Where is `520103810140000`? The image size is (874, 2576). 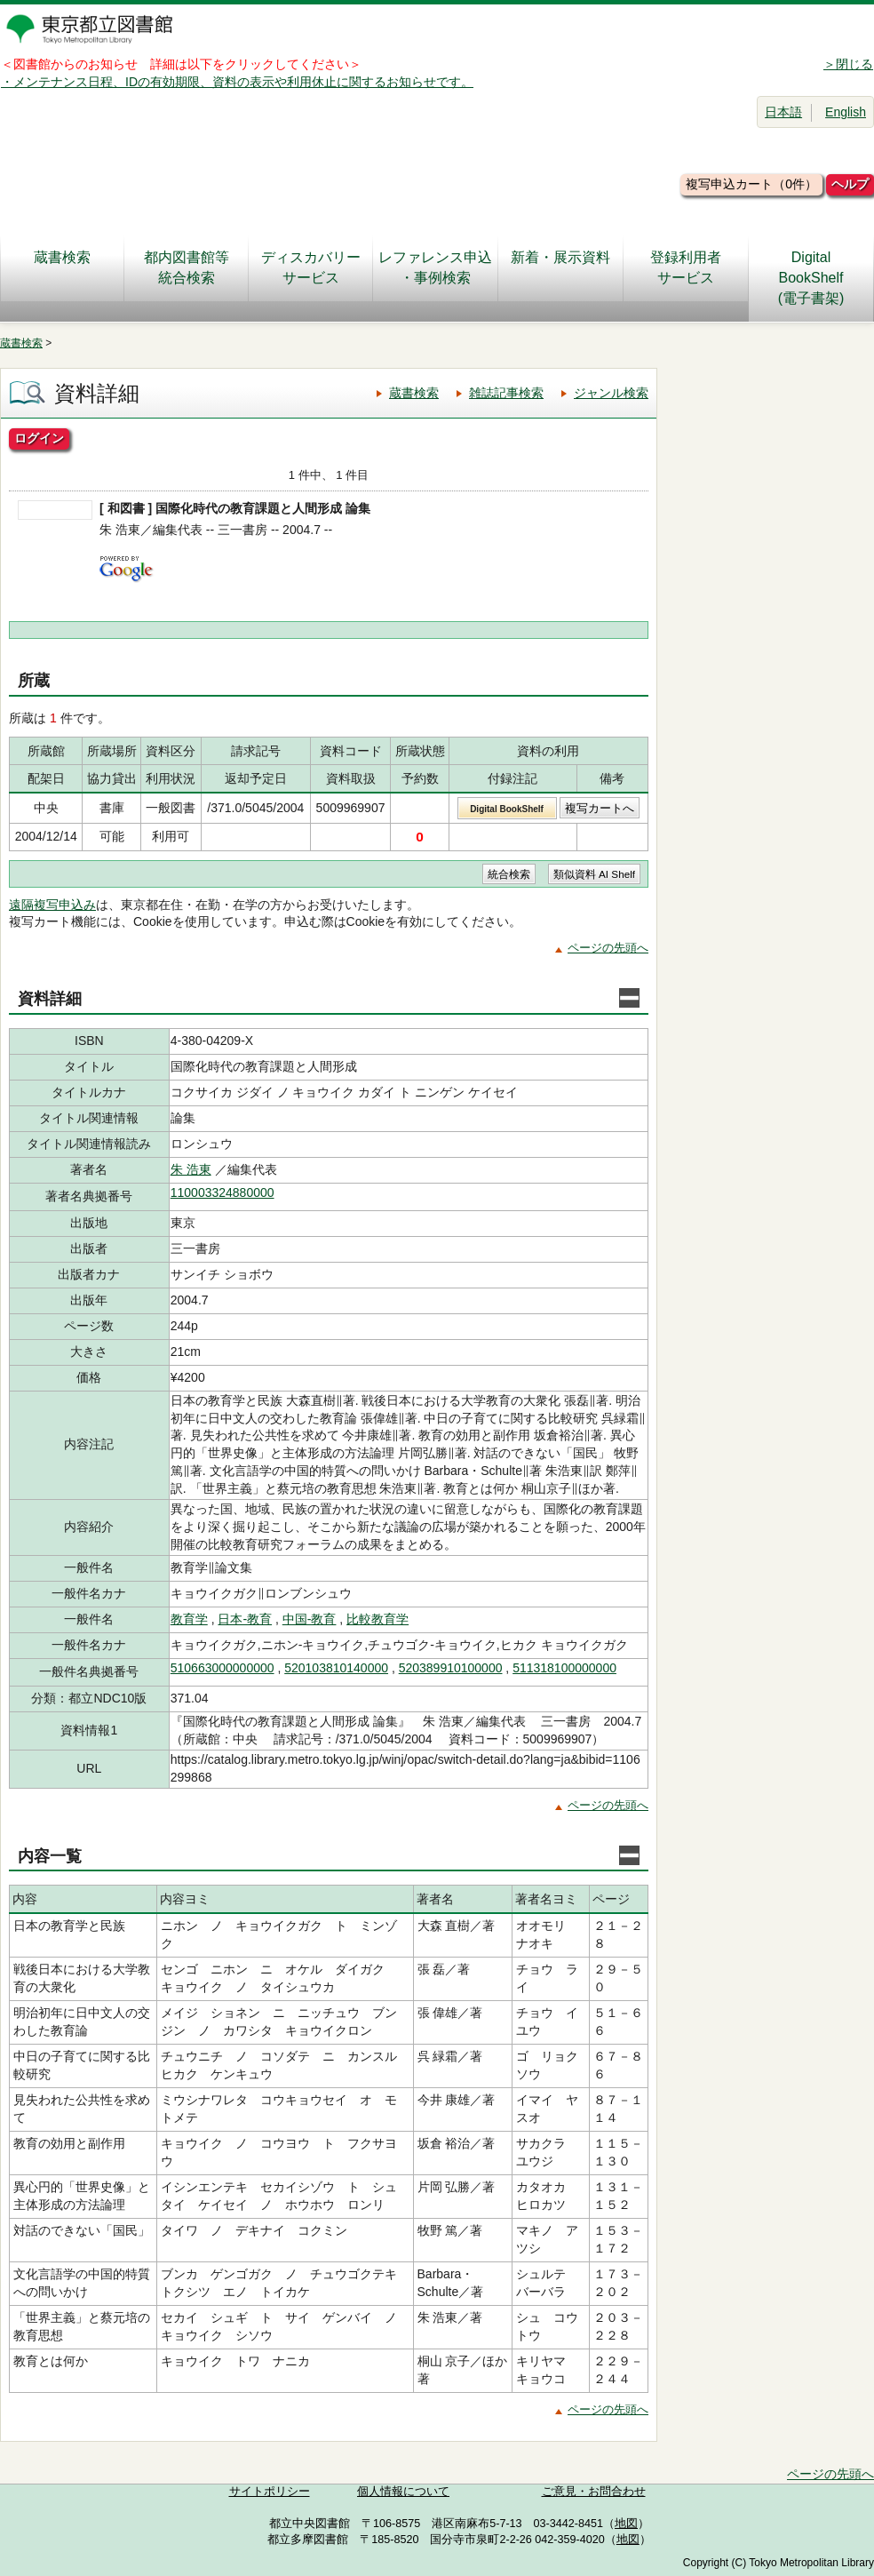
520103810140000 is located at coordinates (336, 1668).